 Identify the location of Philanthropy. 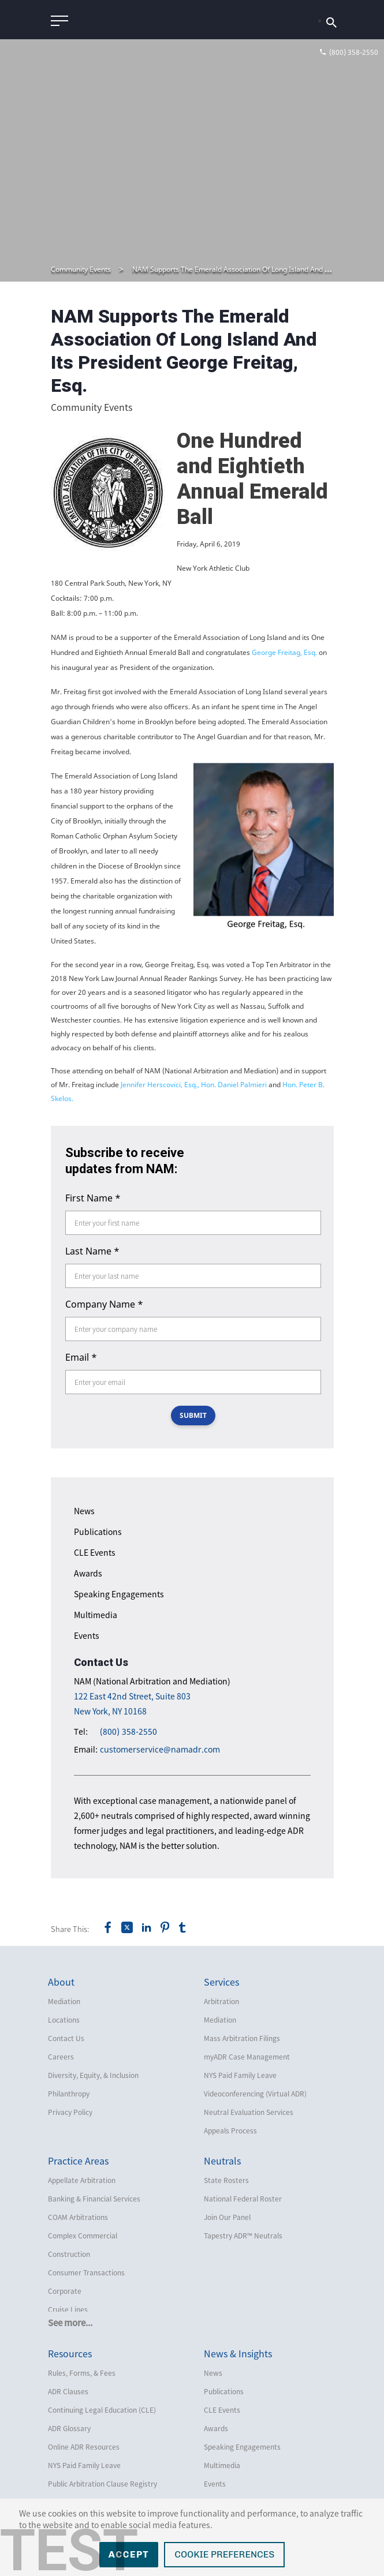
(69, 2093).